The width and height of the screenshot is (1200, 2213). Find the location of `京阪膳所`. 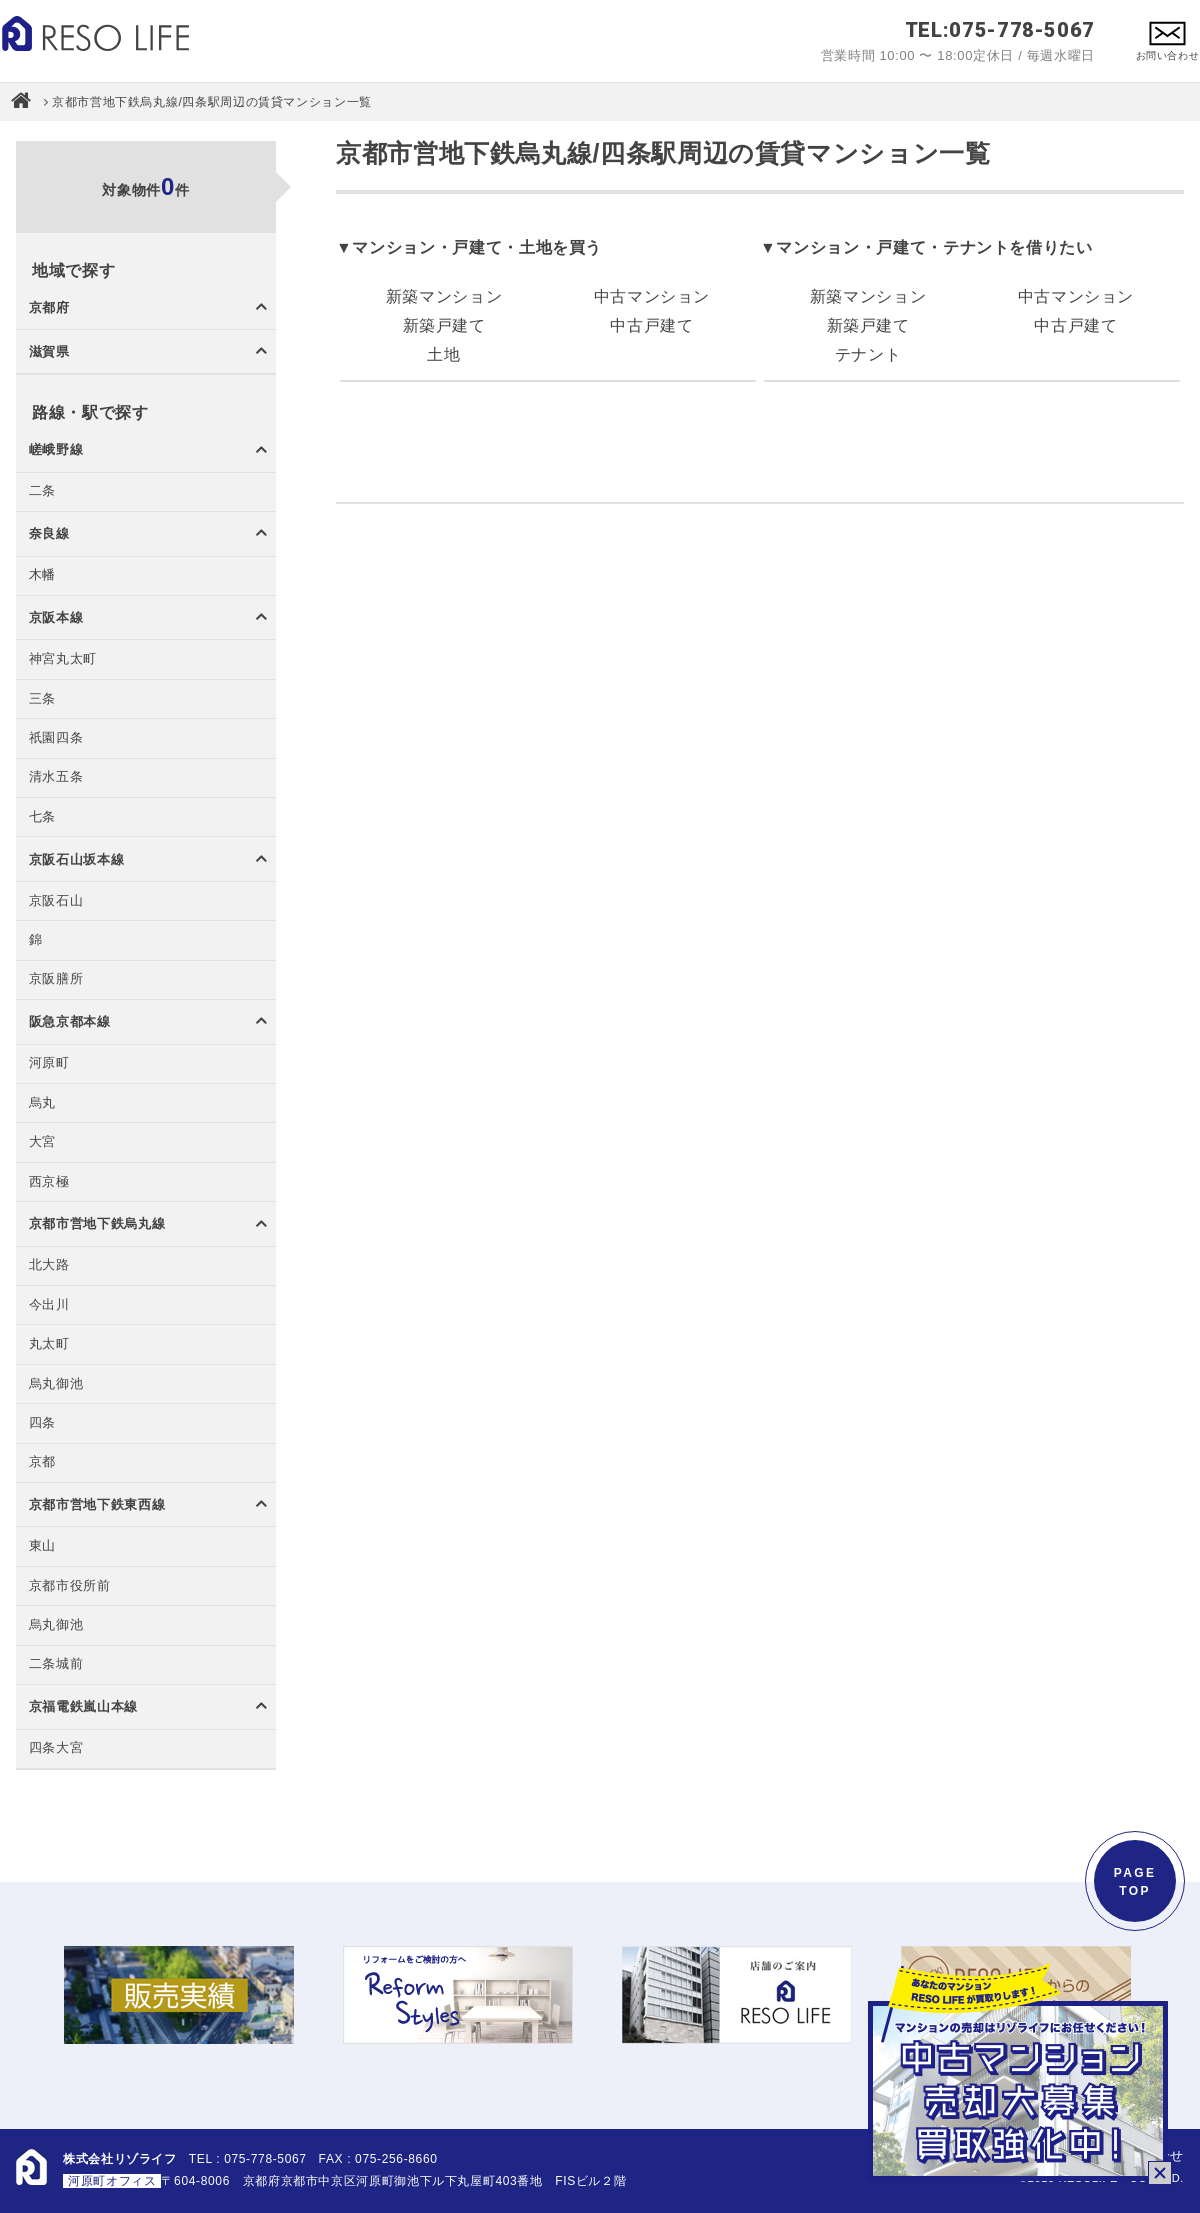

京阪膳所 is located at coordinates (56, 979).